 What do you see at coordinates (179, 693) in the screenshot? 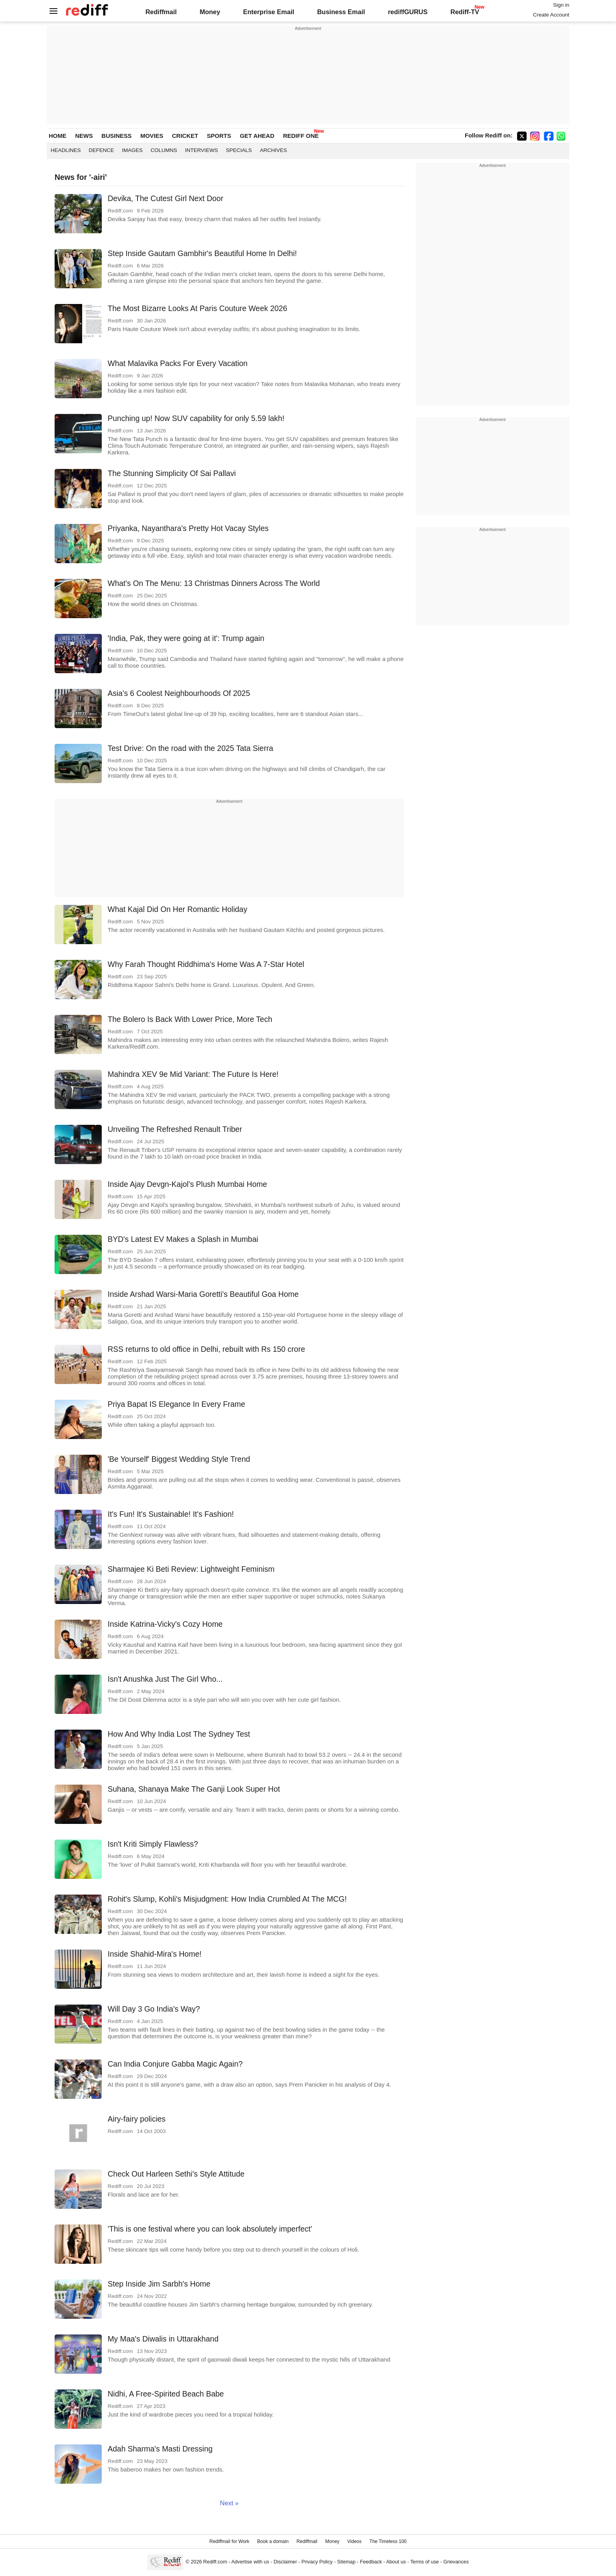
I see `Asia's 6 Coolest Neighbourhoods Of 2025` at bounding box center [179, 693].